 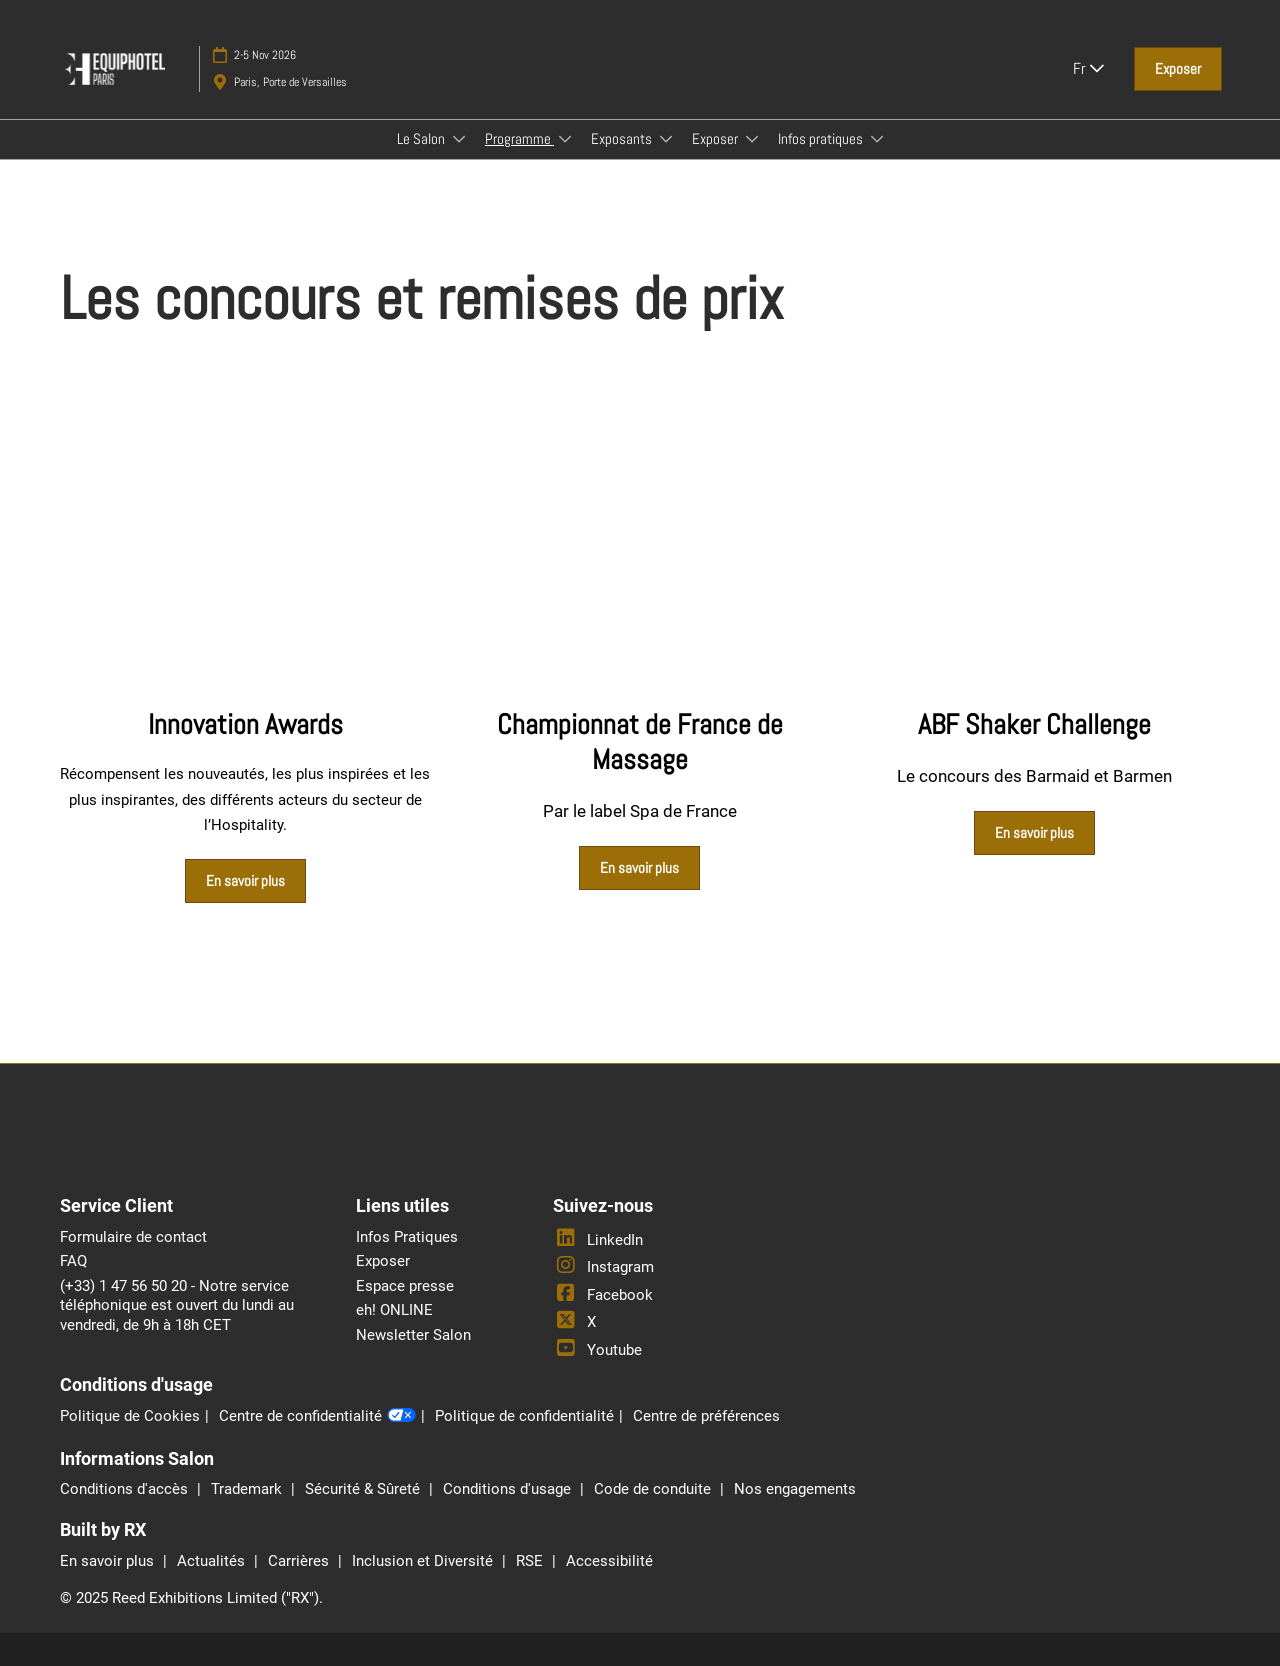 What do you see at coordinates (509, 1489) in the screenshot?
I see `Conditions d'usage` at bounding box center [509, 1489].